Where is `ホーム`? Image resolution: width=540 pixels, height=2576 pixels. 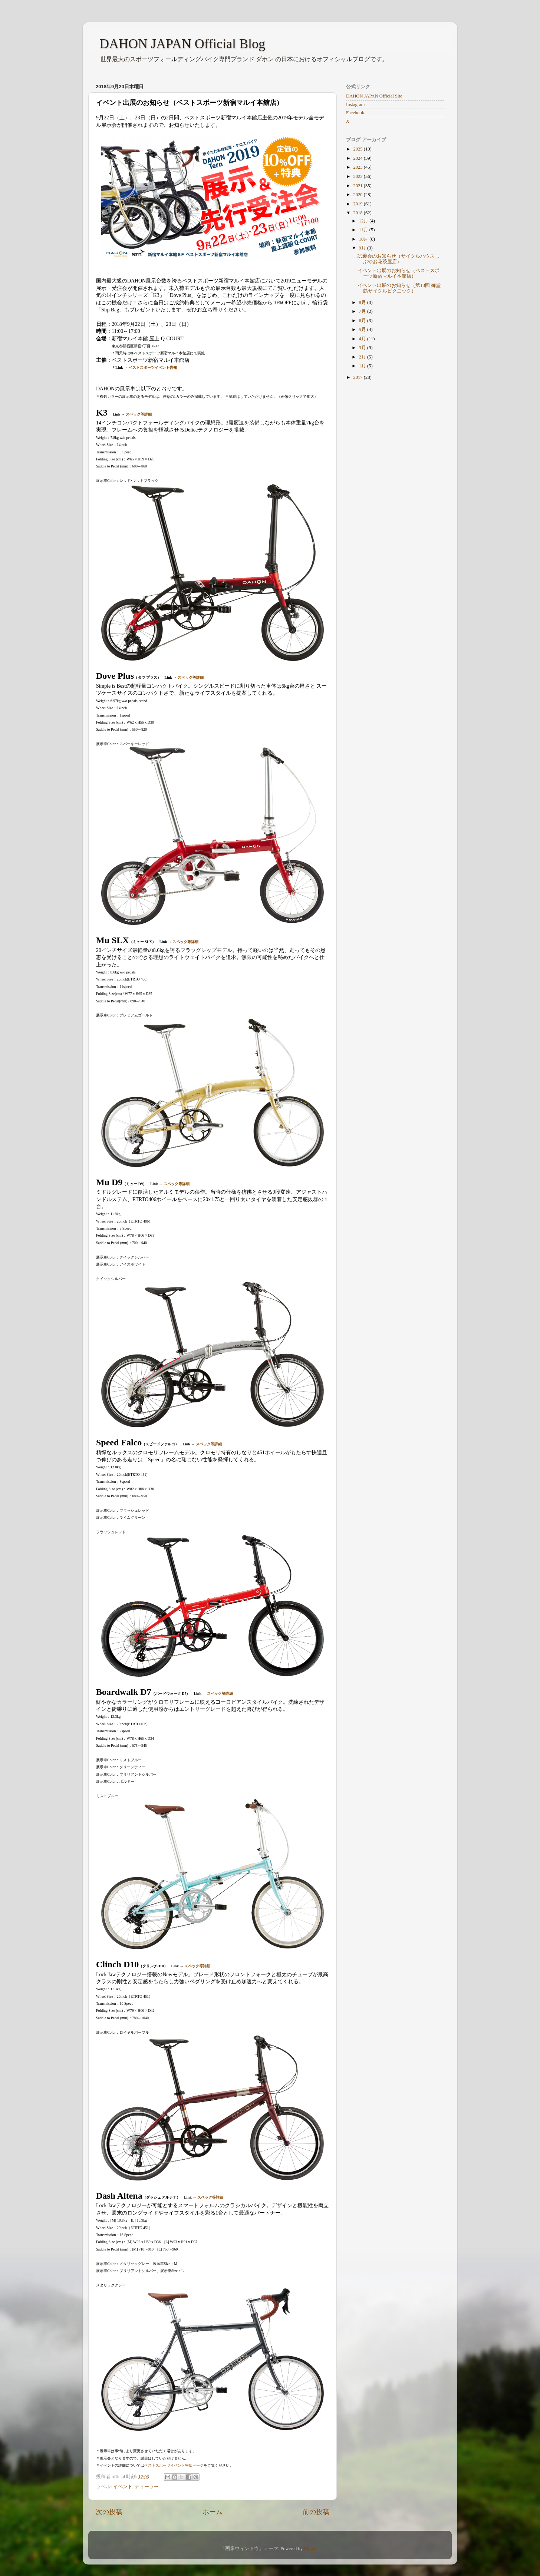 ホーム is located at coordinates (212, 2512).